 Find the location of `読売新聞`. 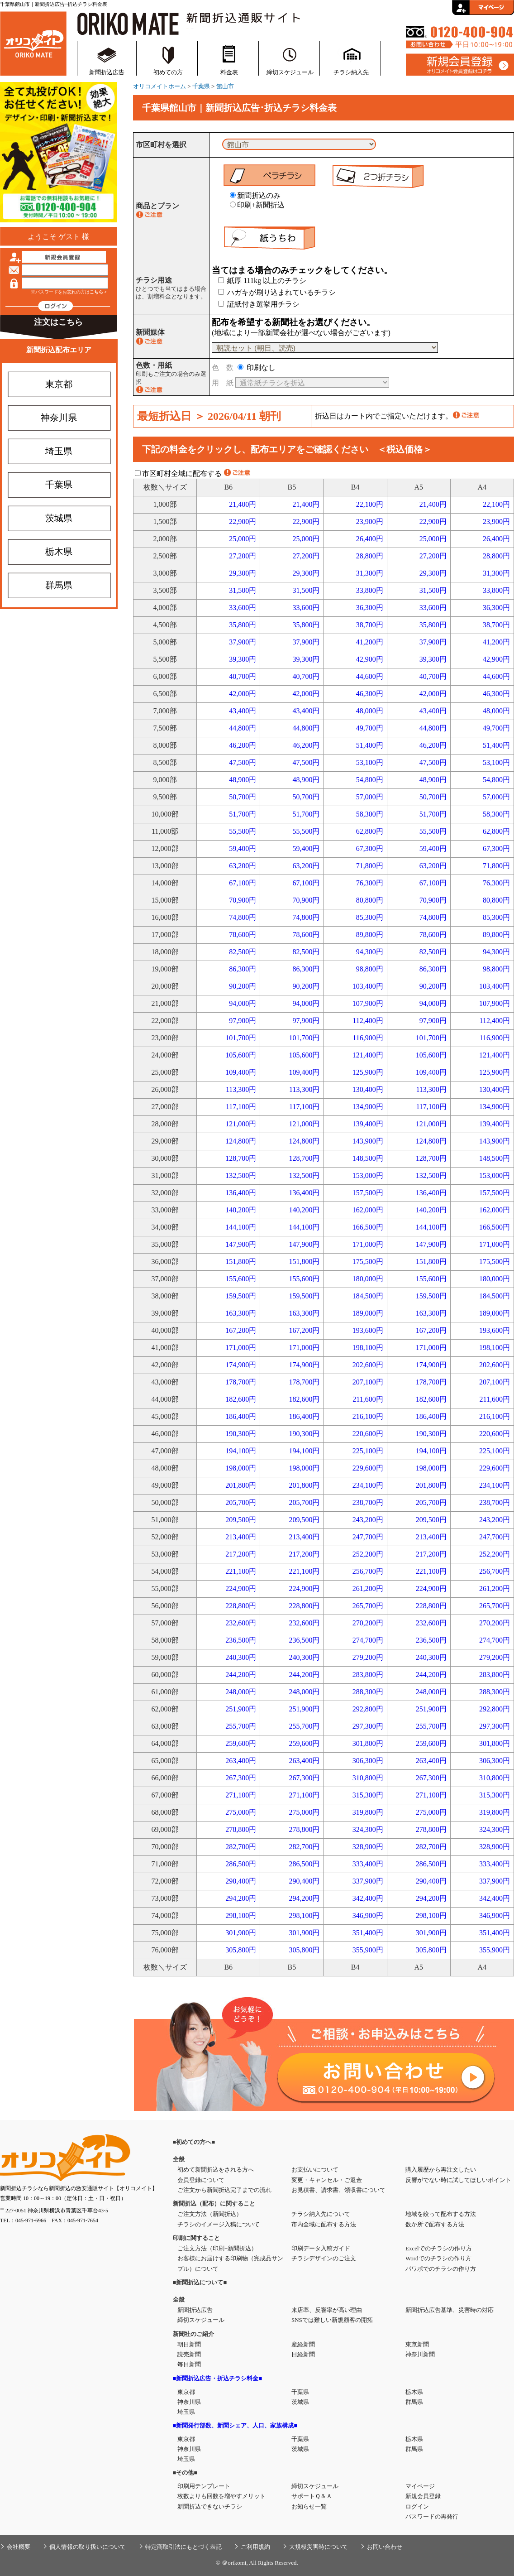

読売新聞 is located at coordinates (189, 2354).